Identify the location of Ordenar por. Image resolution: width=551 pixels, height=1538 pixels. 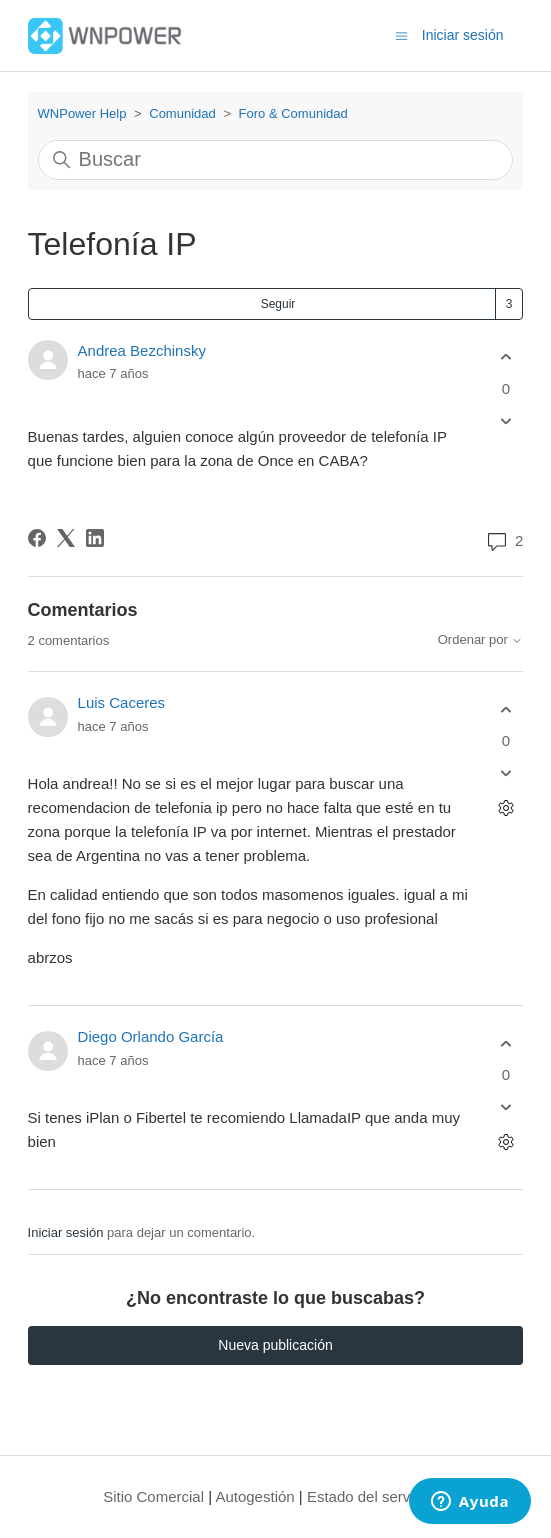
(481, 640).